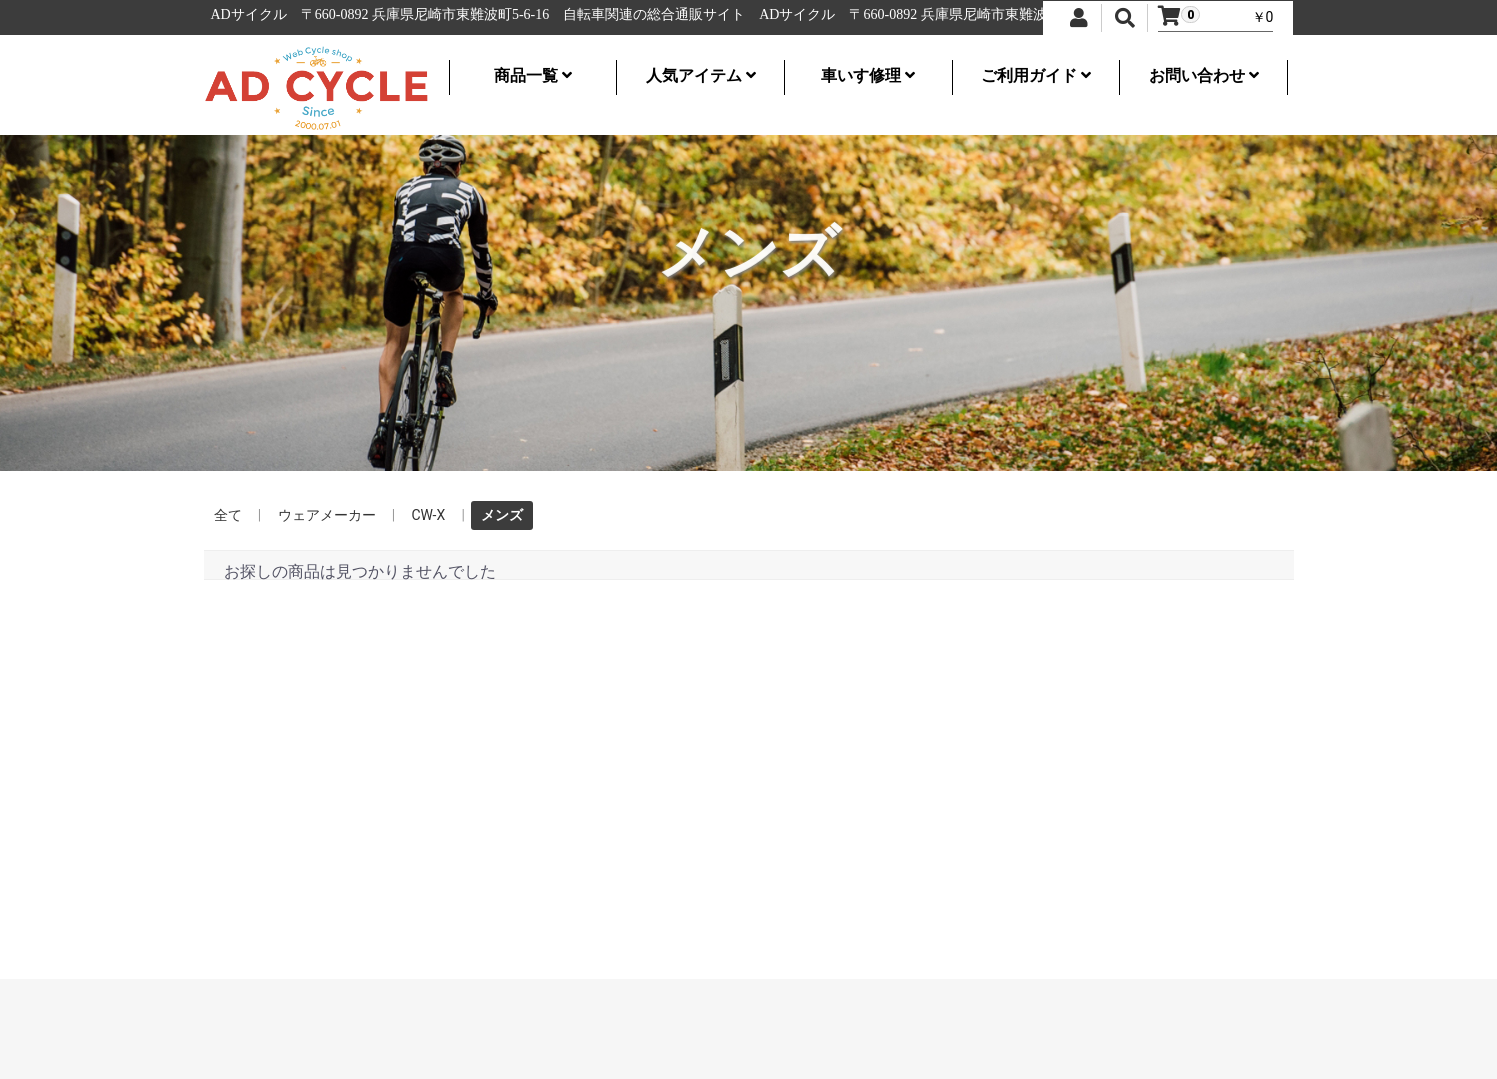 The image size is (1497, 1079). I want to click on CW-X, so click(429, 515).